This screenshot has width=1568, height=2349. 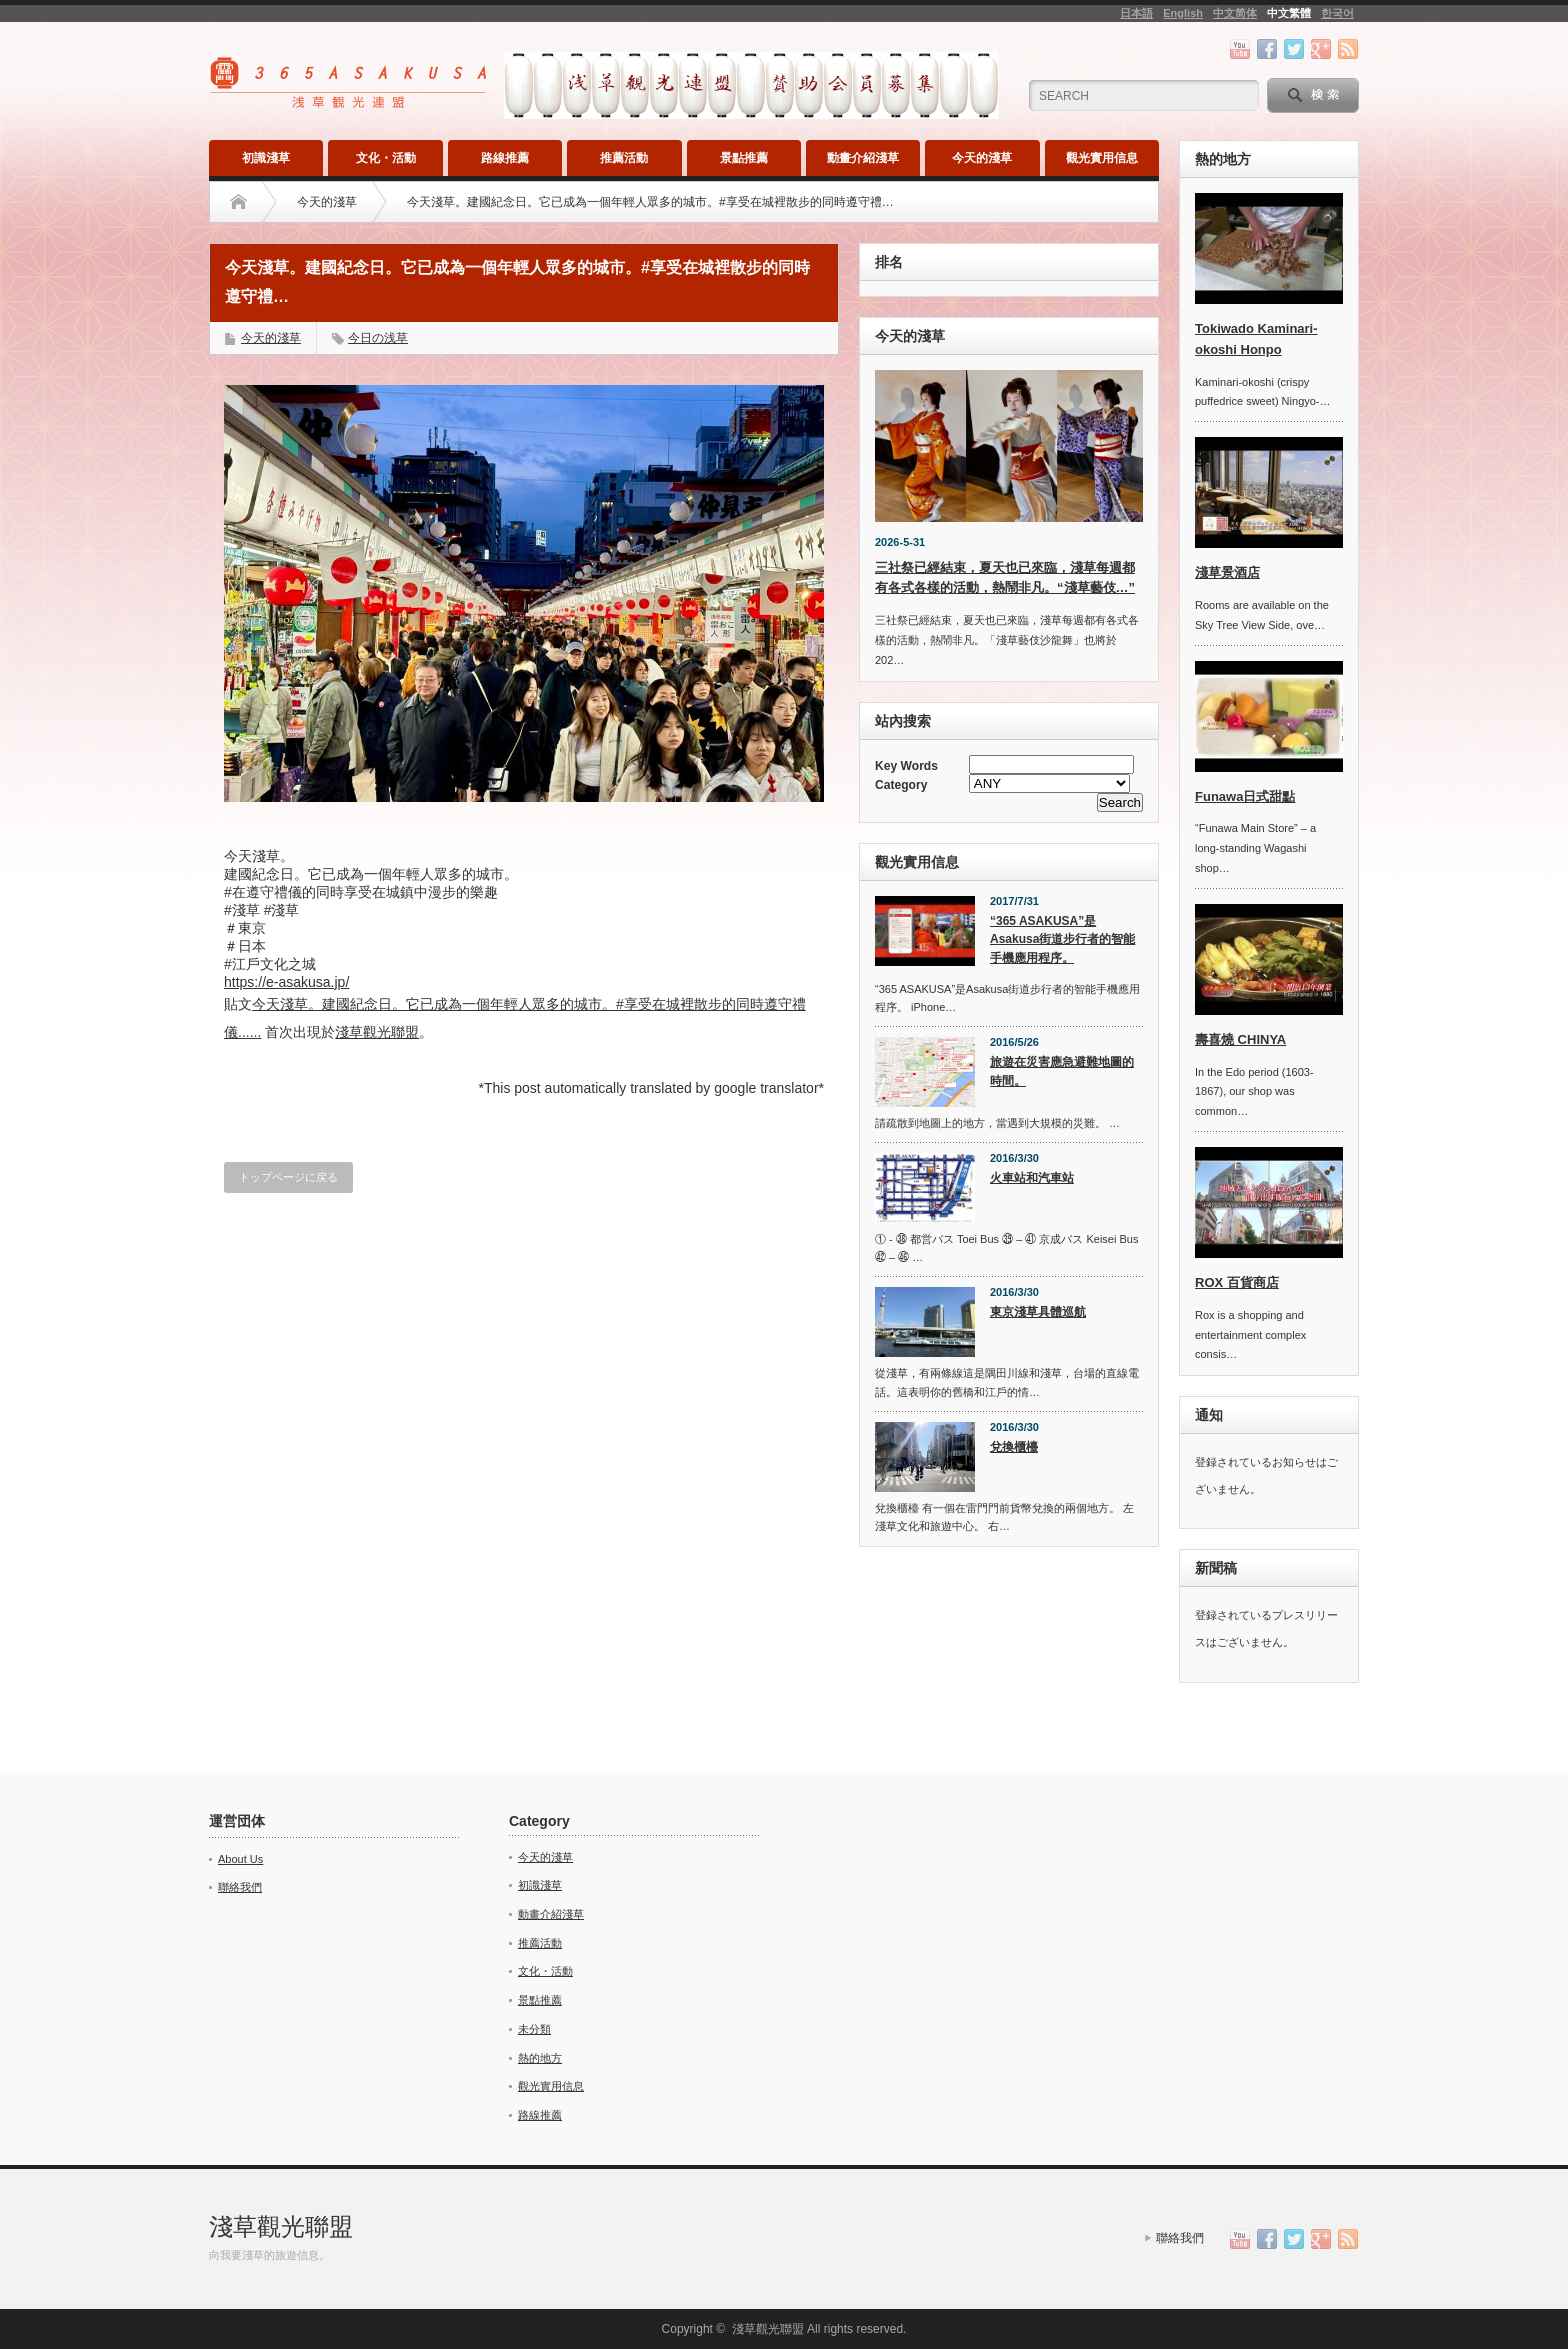 I want to click on 景點推薦, so click(x=744, y=158).